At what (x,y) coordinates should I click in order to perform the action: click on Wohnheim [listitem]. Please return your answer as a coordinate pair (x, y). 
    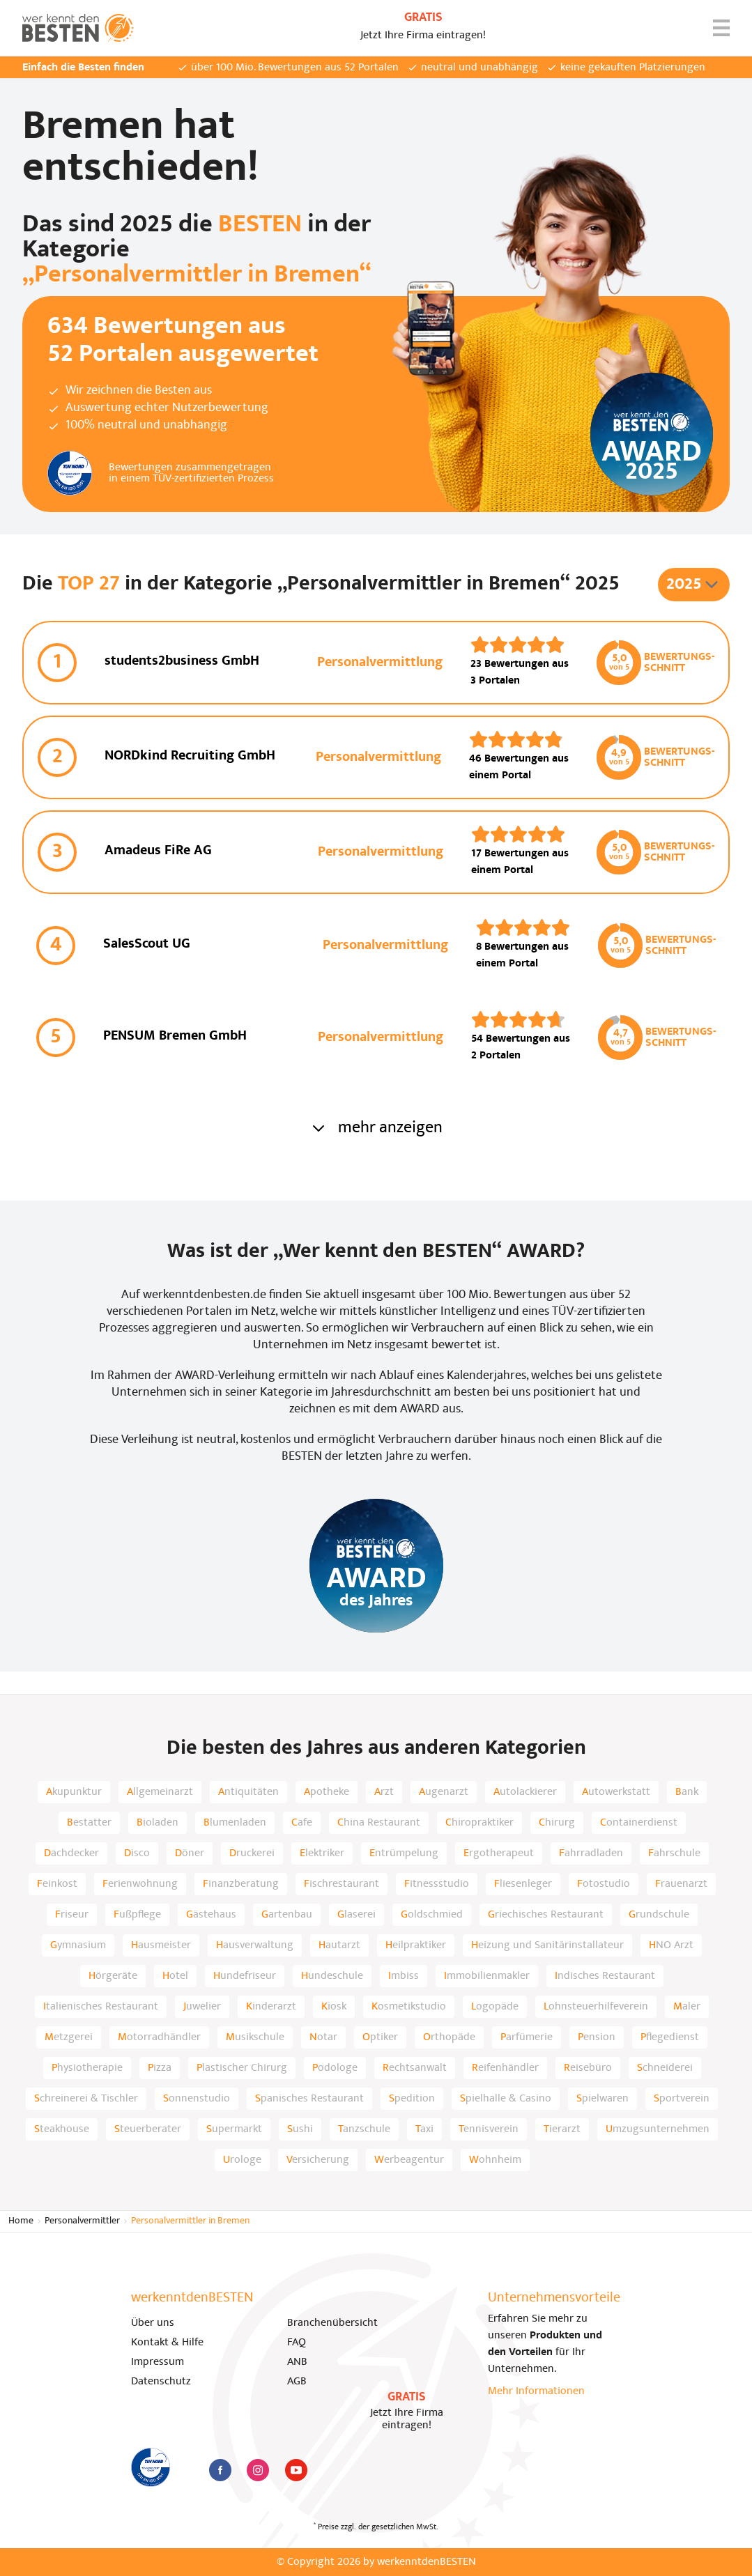
    Looking at the image, I should click on (495, 2160).